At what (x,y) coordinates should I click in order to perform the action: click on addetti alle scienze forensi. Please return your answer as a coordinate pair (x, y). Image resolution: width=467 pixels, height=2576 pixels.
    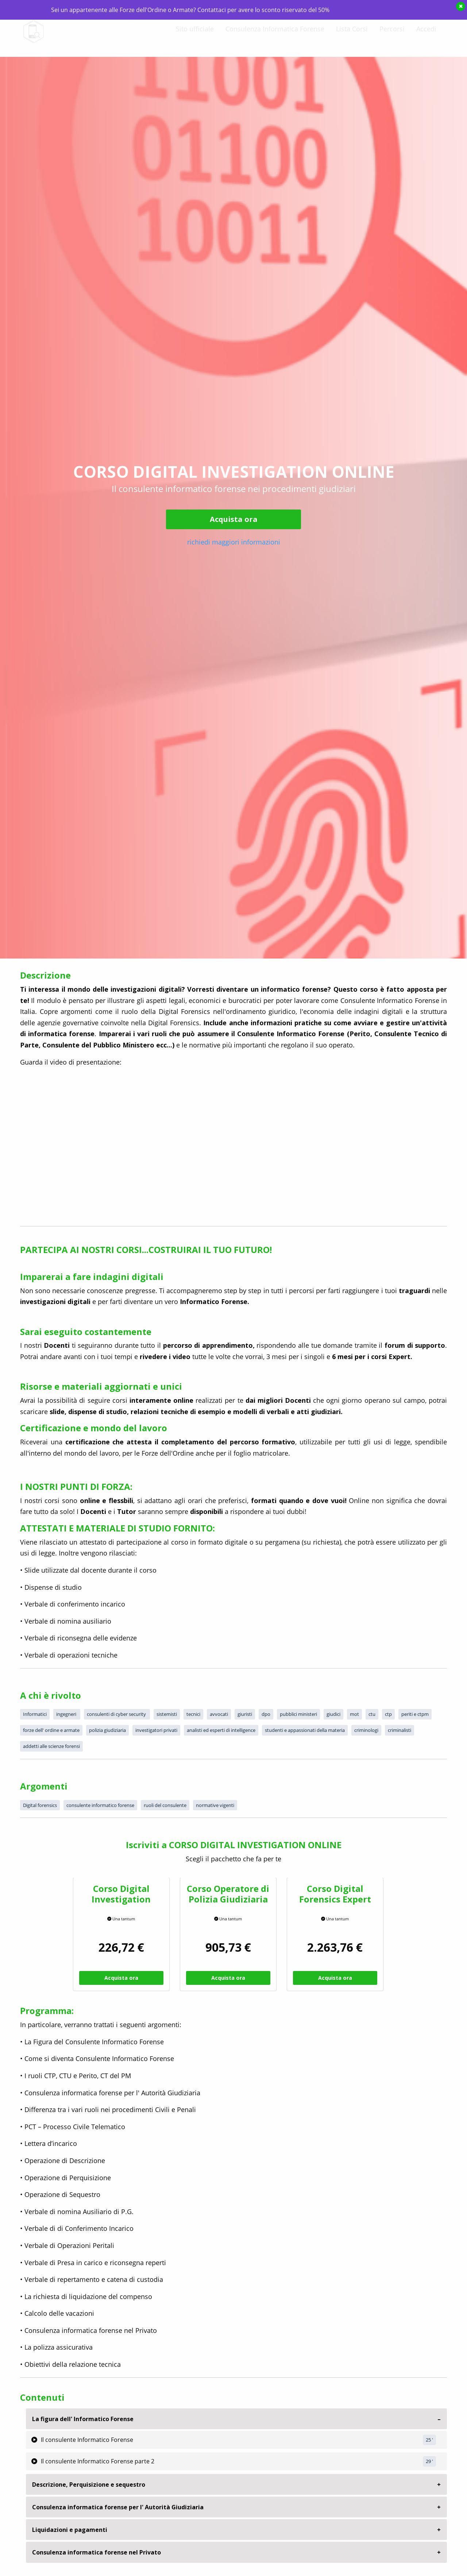
    Looking at the image, I should click on (51, 1746).